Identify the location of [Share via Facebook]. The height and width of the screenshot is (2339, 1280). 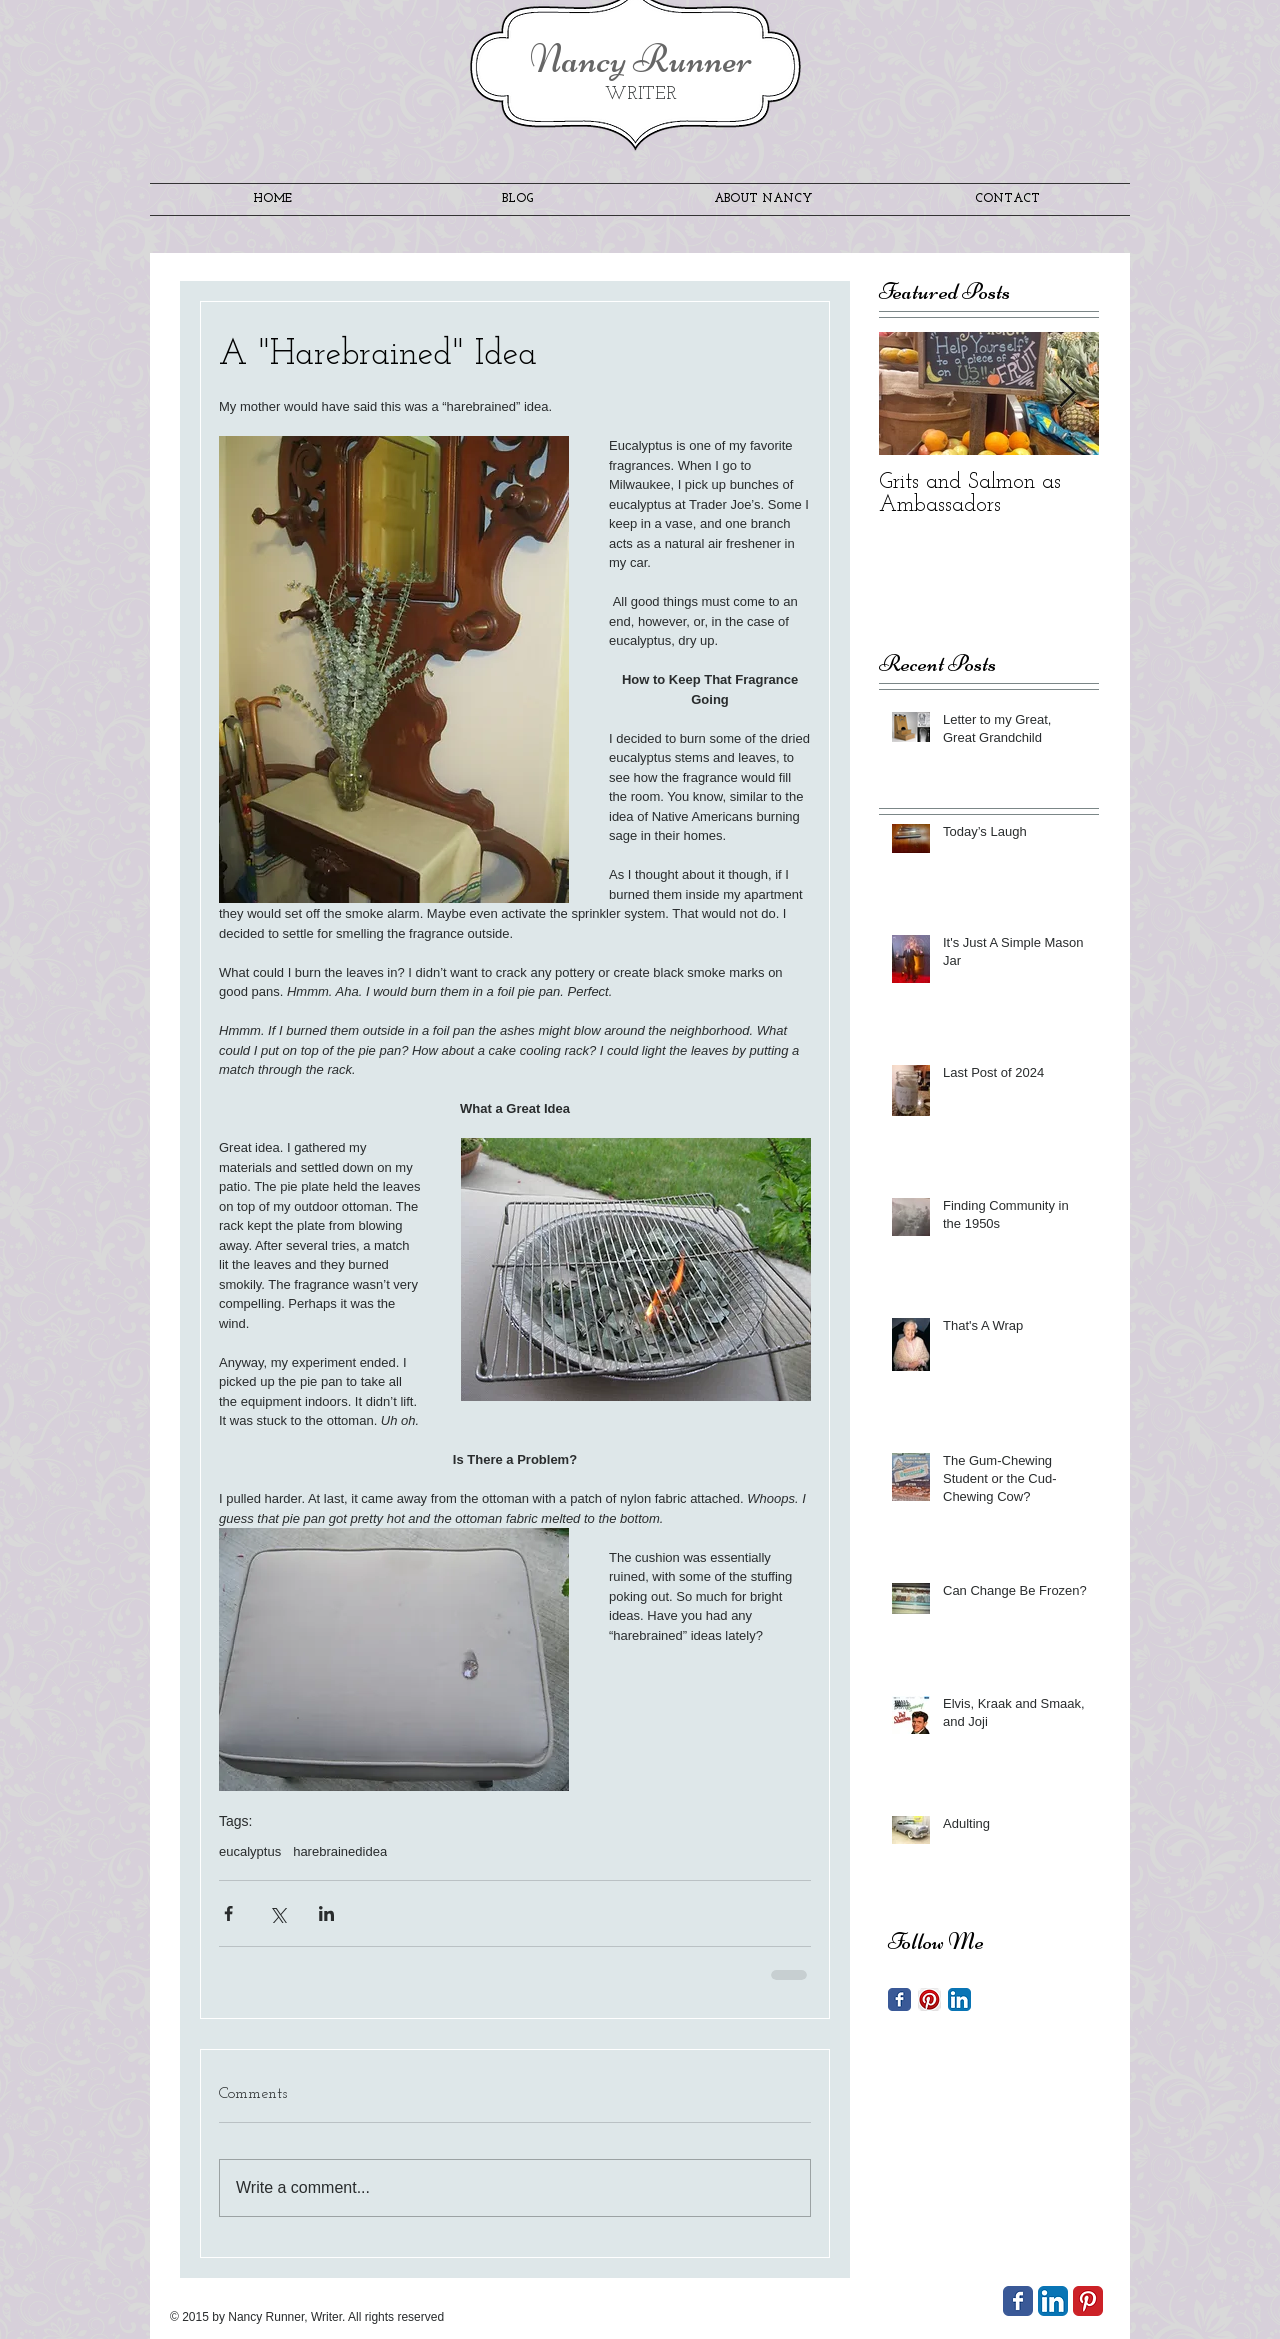
(228, 1913).